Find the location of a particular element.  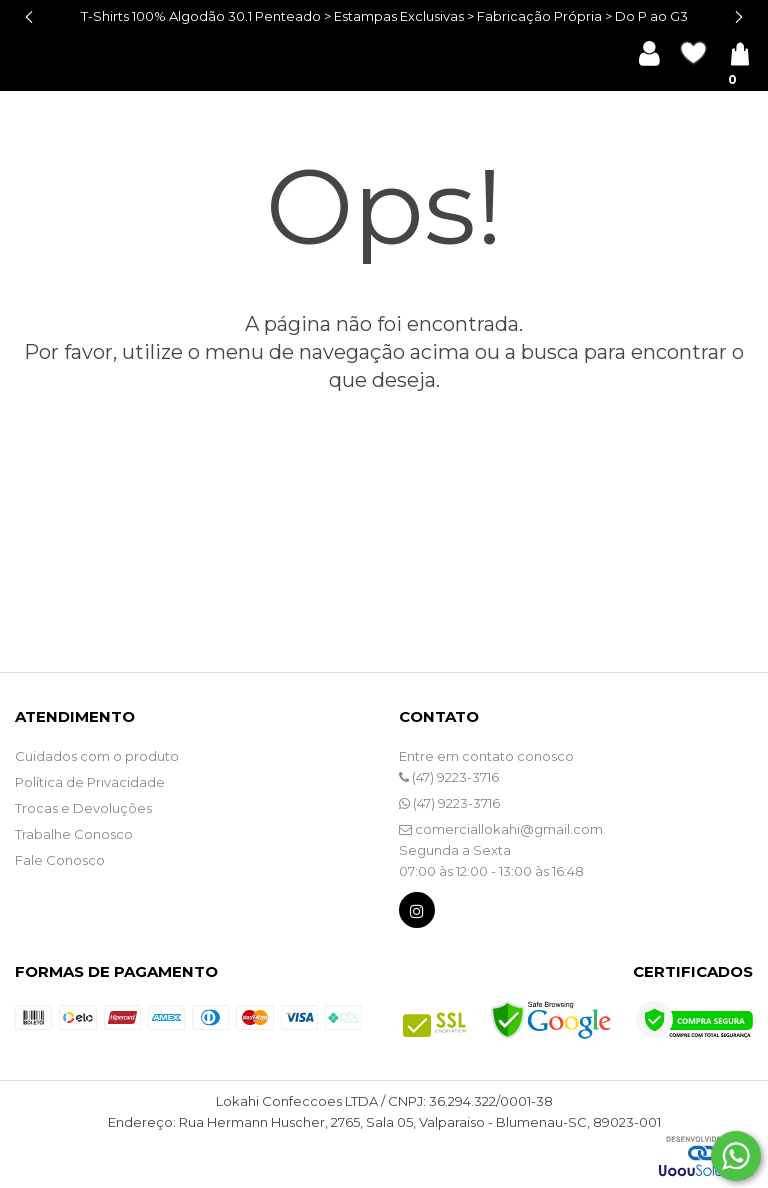

Cuidados com o produto is located at coordinates (97, 756).